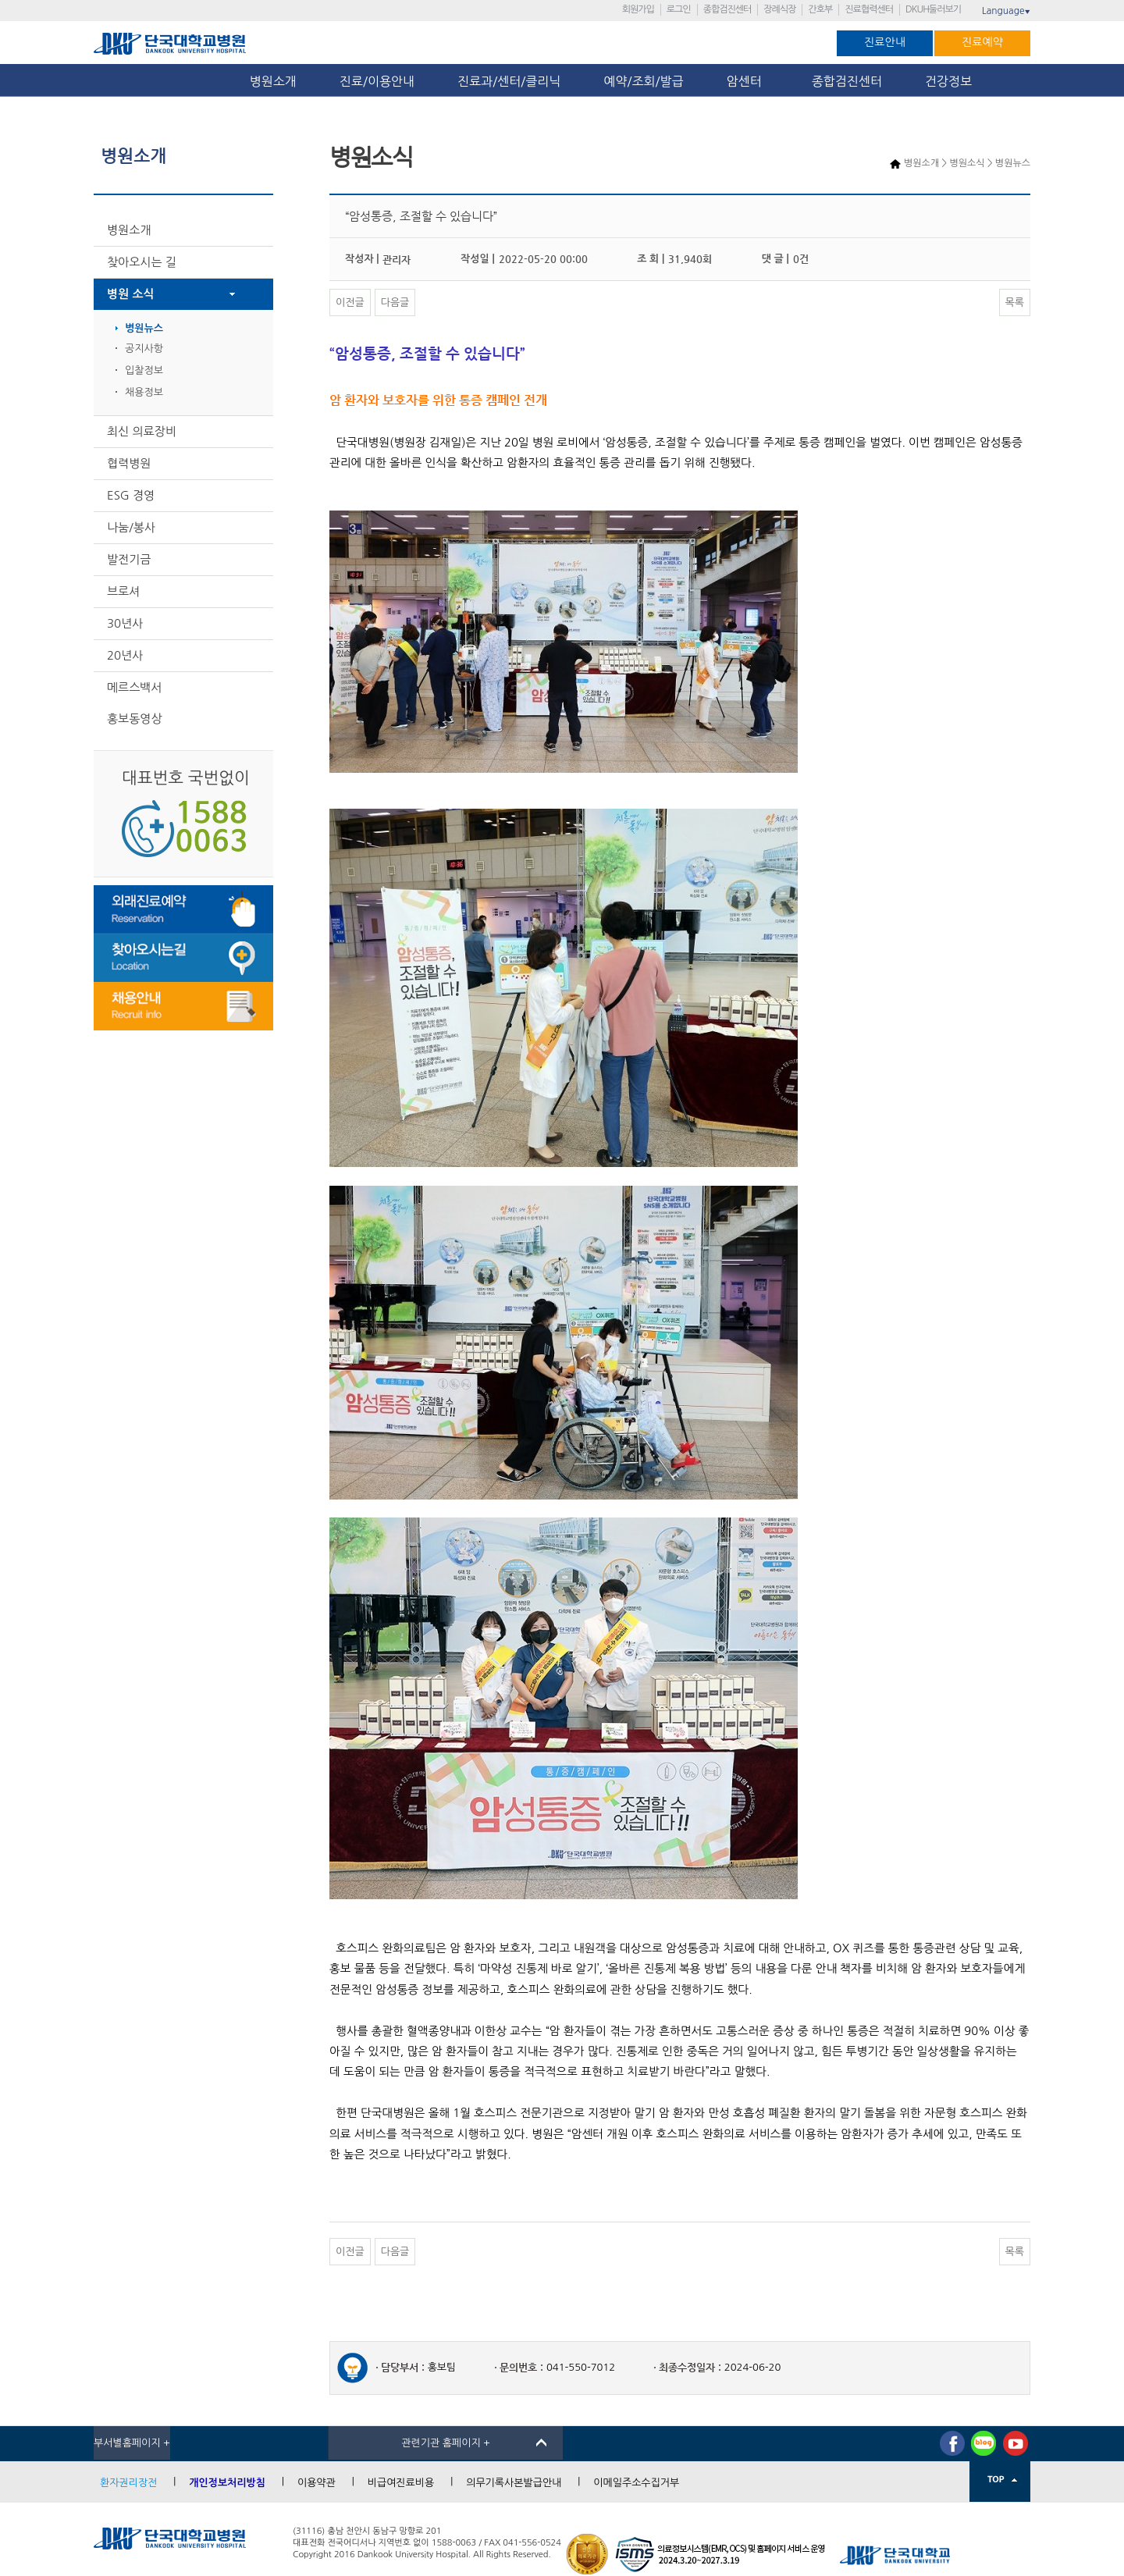  Describe the element at coordinates (377, 81) in the screenshot. I see `진료/이용안내` at that location.